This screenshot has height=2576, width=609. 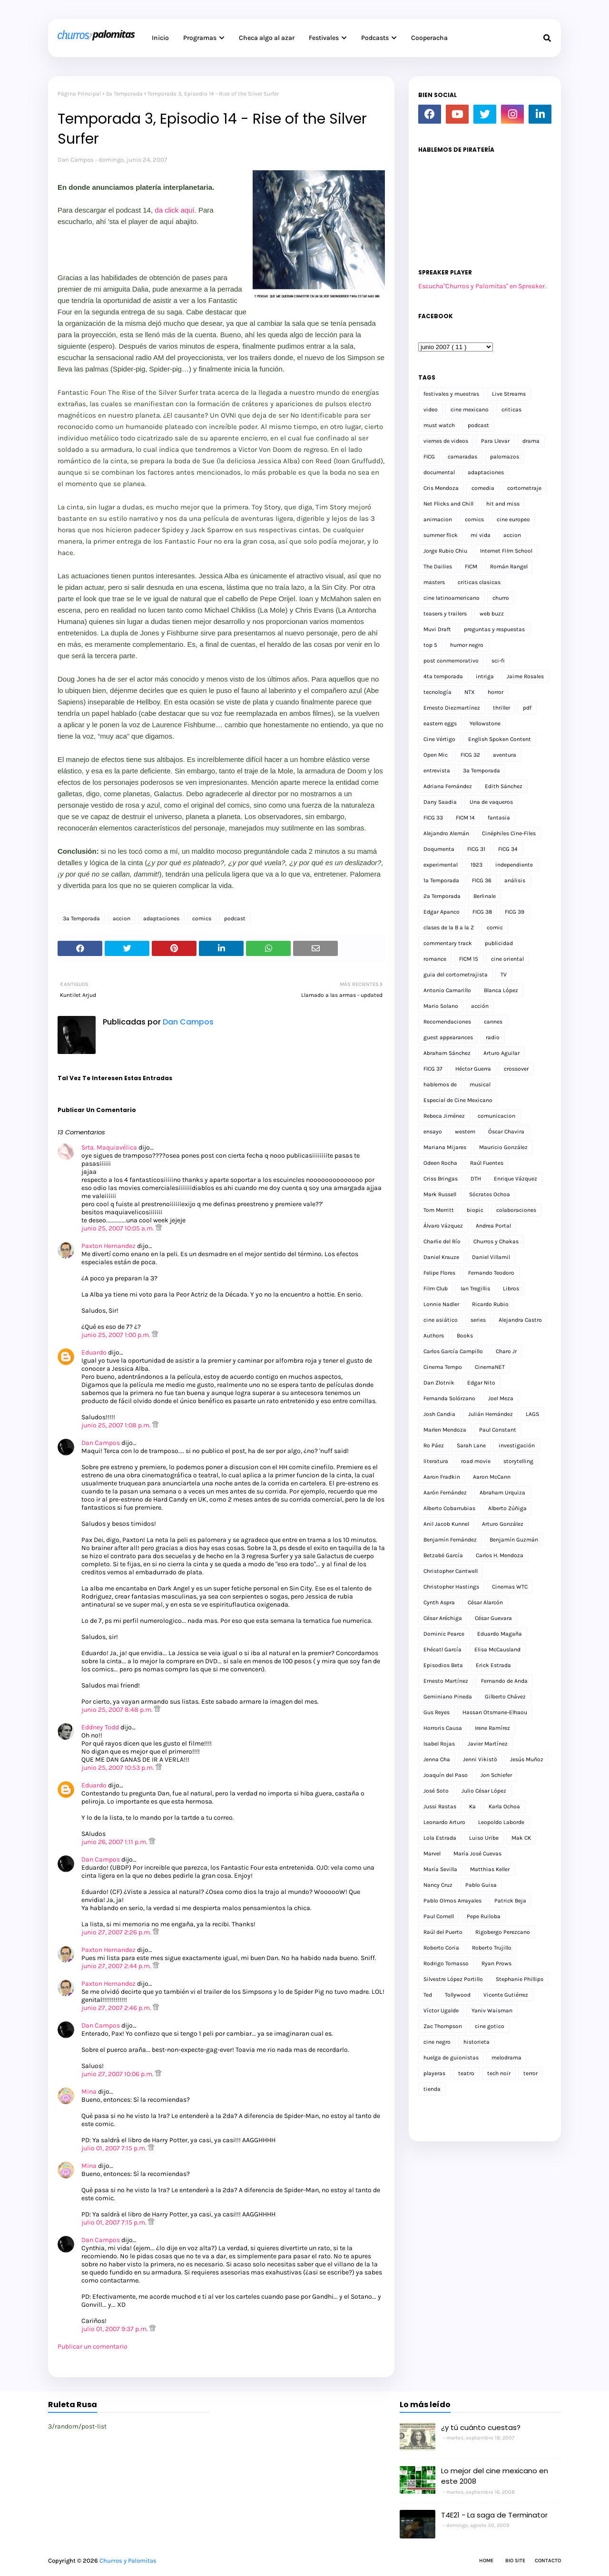 What do you see at coordinates (442, 896) in the screenshot?
I see `2a Temporada` at bounding box center [442, 896].